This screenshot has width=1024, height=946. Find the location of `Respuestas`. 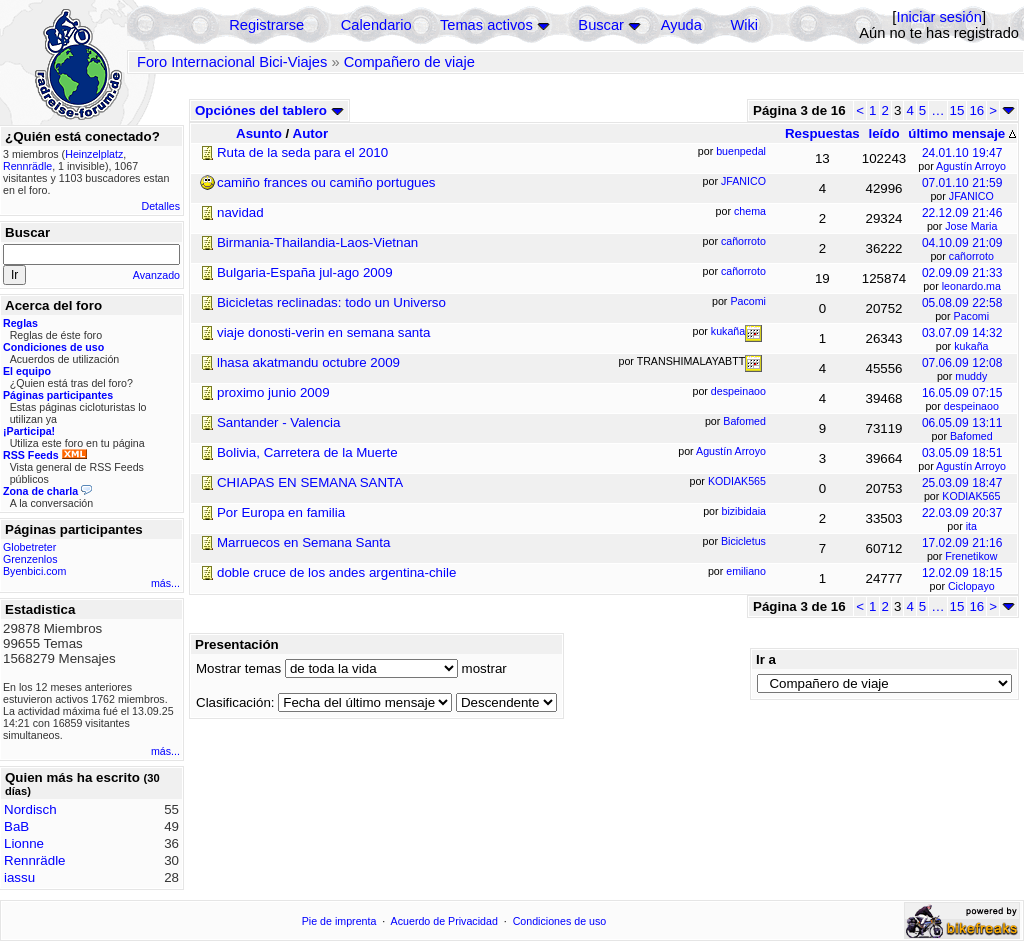

Respuestas is located at coordinates (822, 133).